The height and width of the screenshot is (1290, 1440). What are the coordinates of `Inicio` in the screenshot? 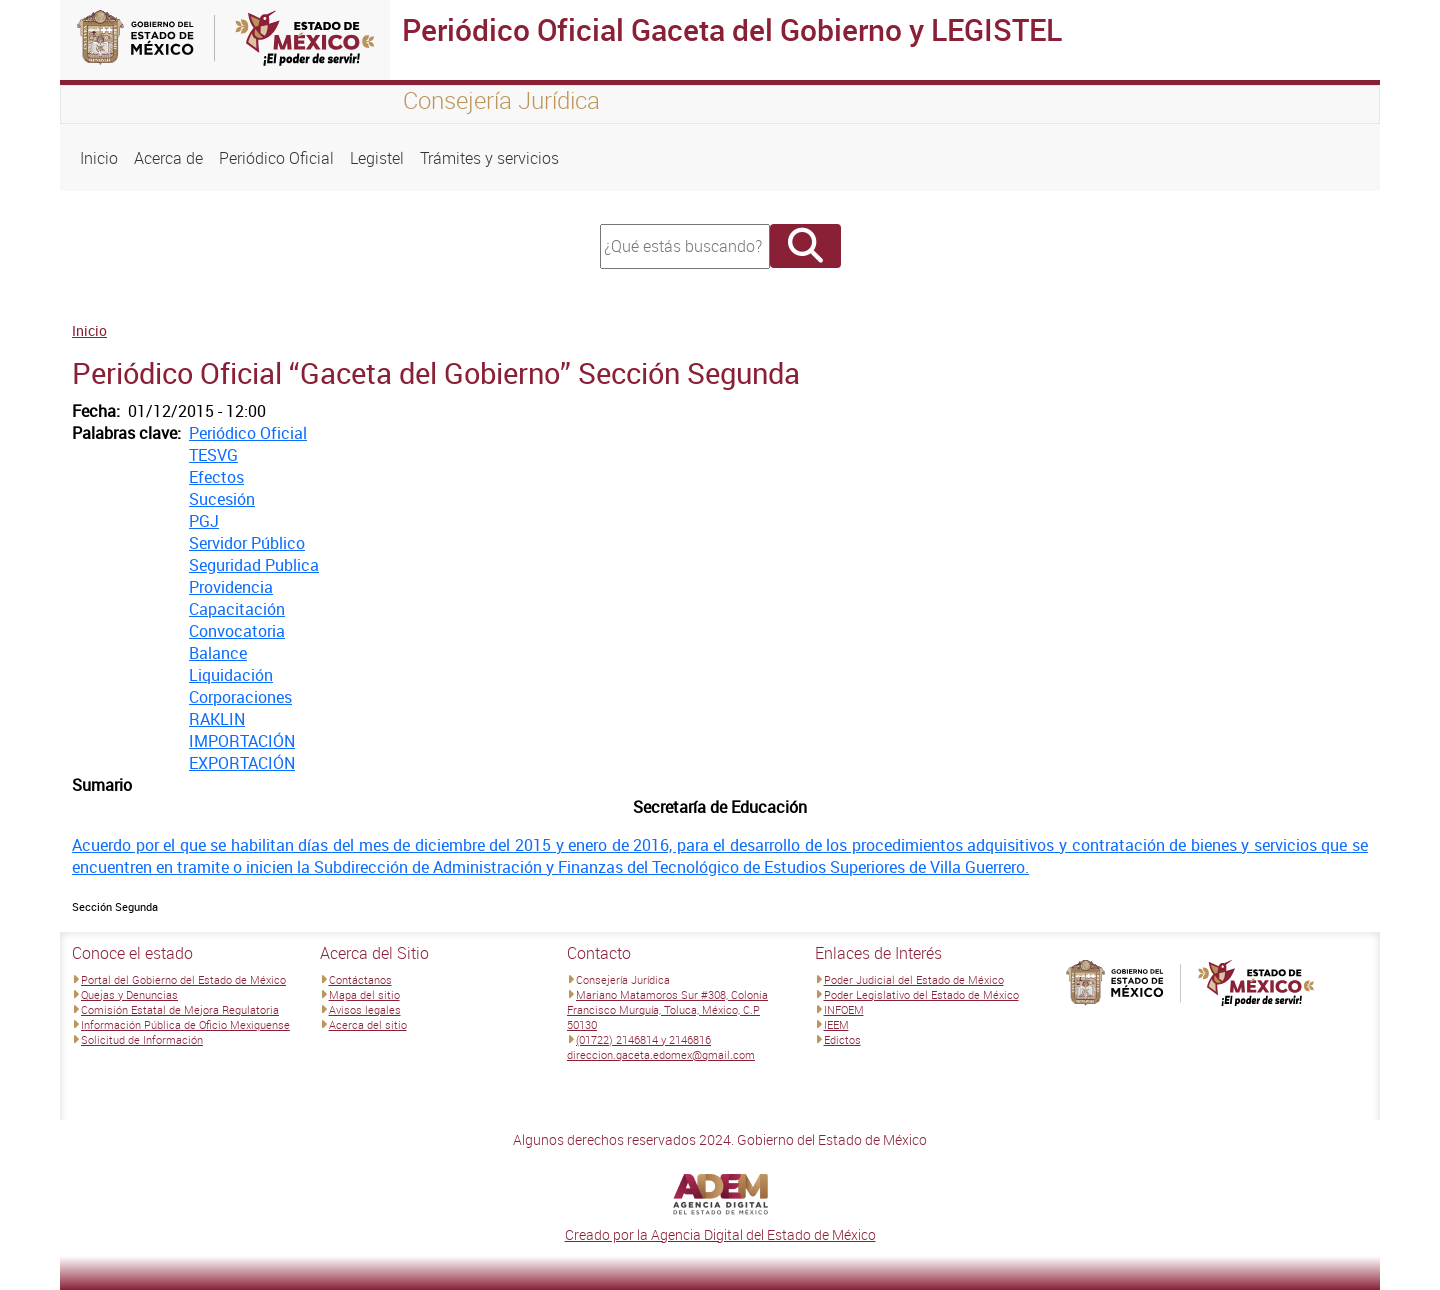 It's located at (99, 158).